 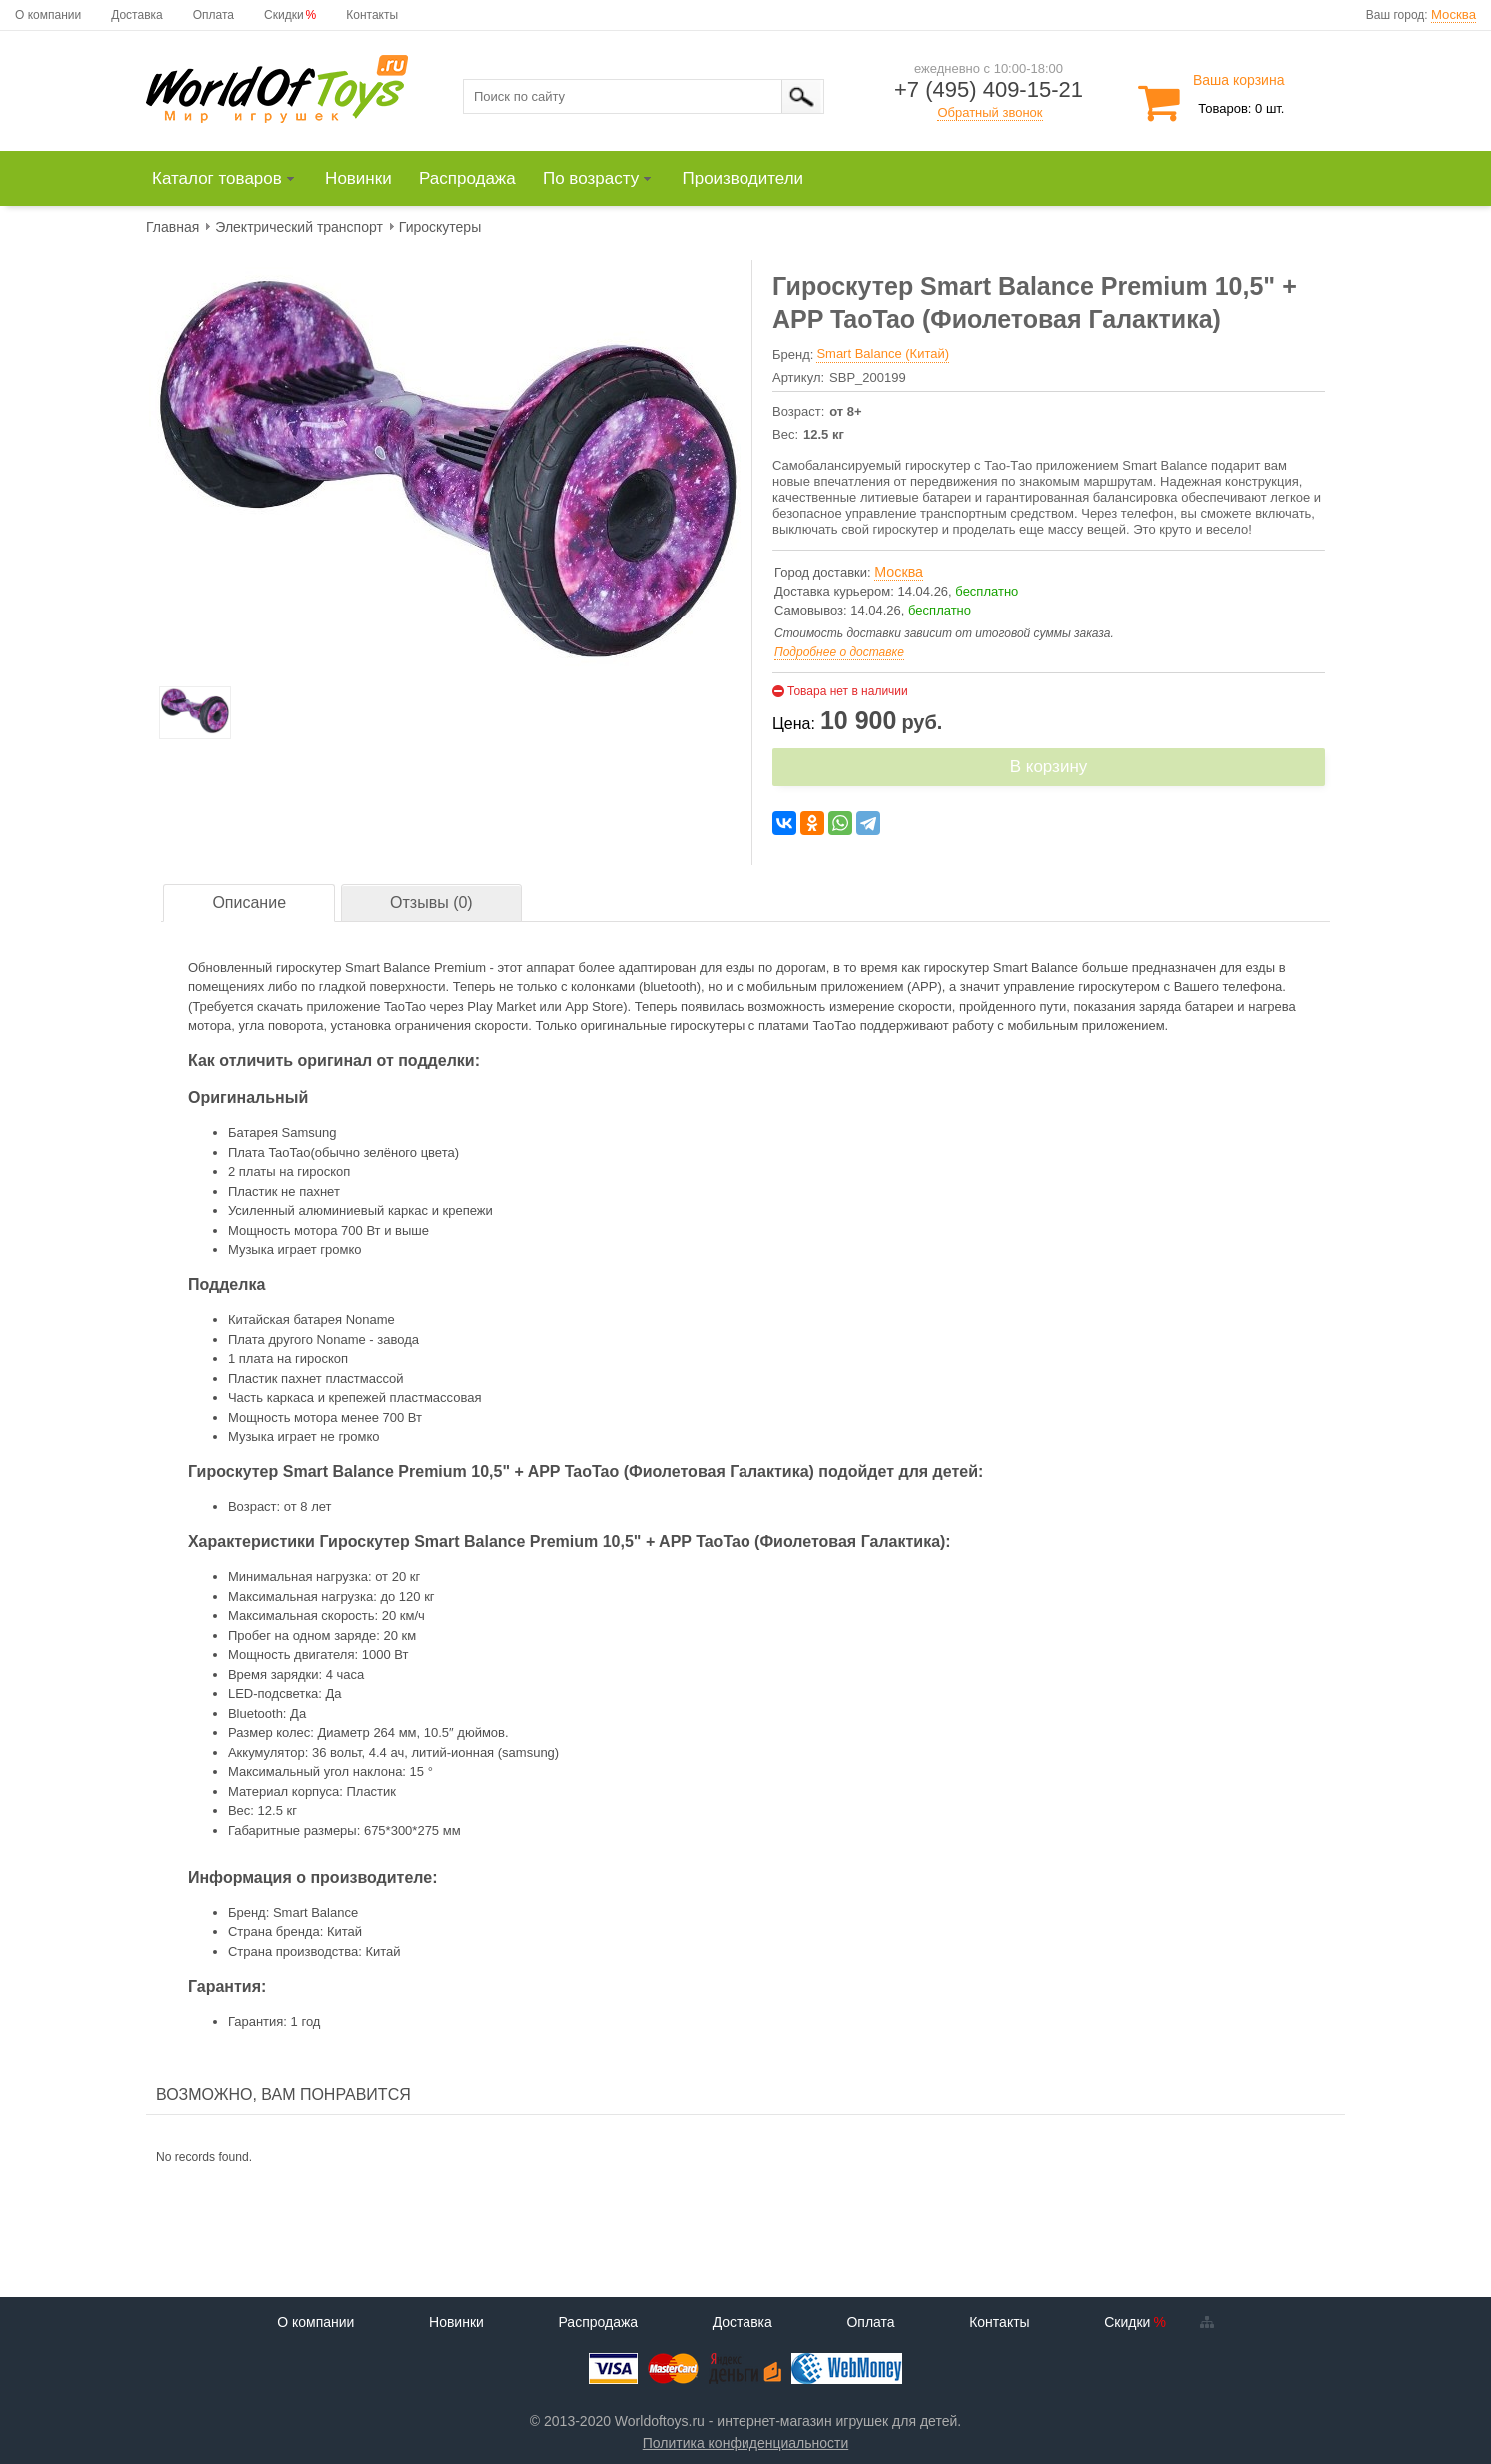 I want to click on Описание, so click(x=249, y=902).